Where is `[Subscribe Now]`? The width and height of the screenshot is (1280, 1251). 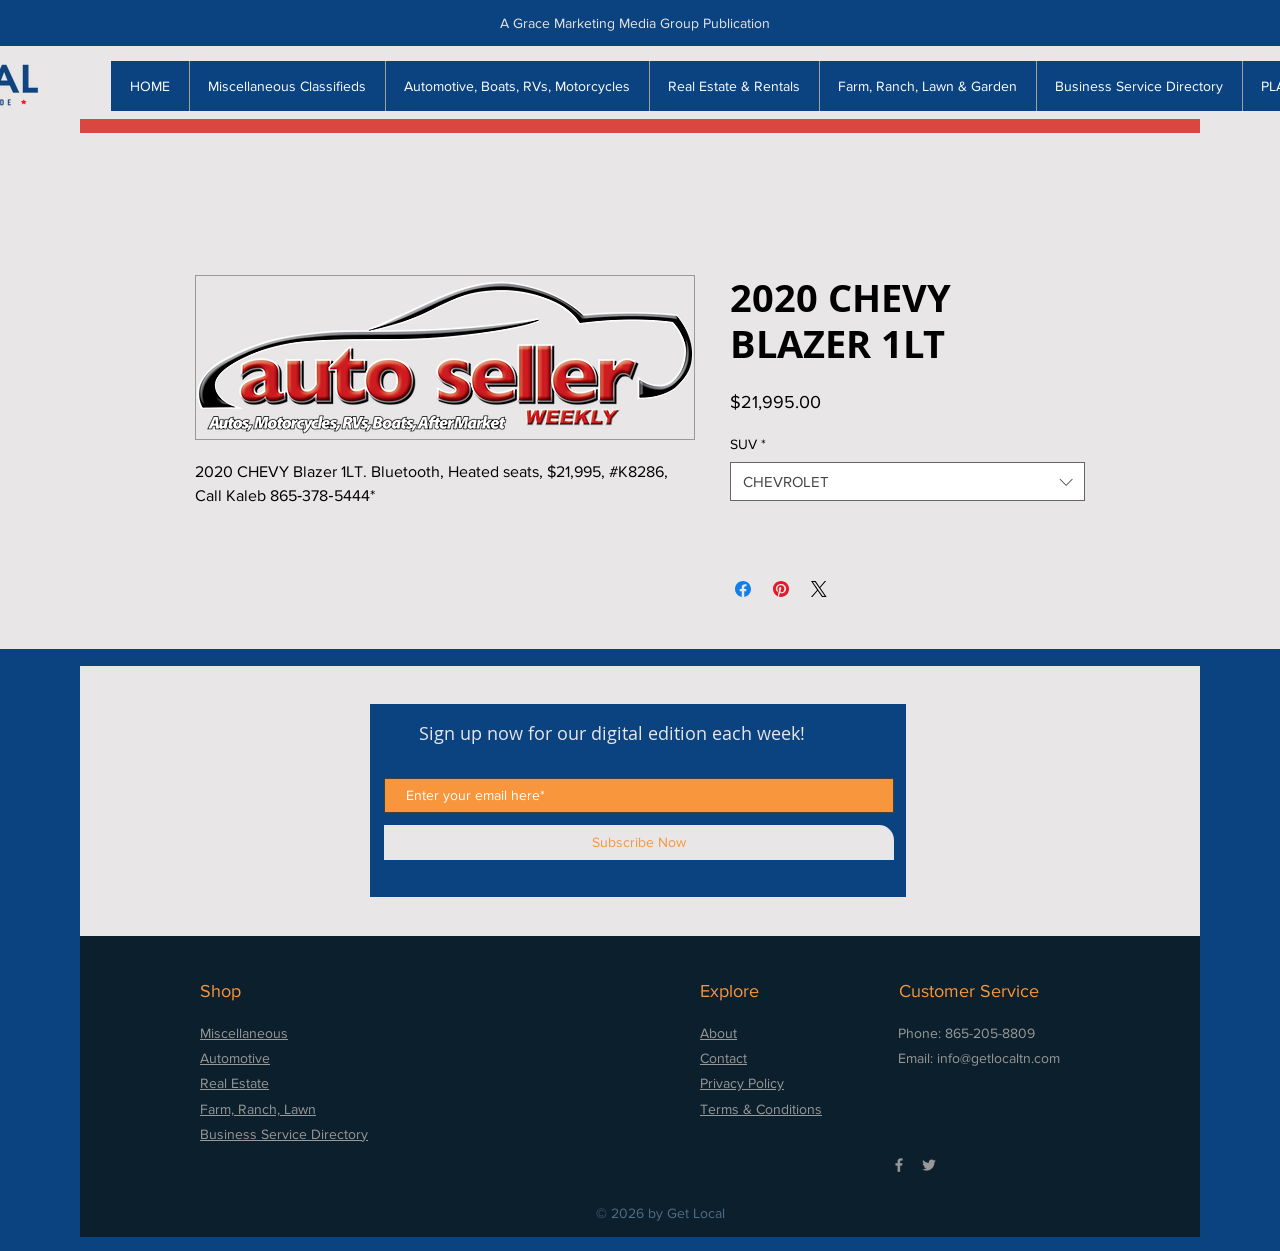
[Subscribe Now] is located at coordinates (639, 842).